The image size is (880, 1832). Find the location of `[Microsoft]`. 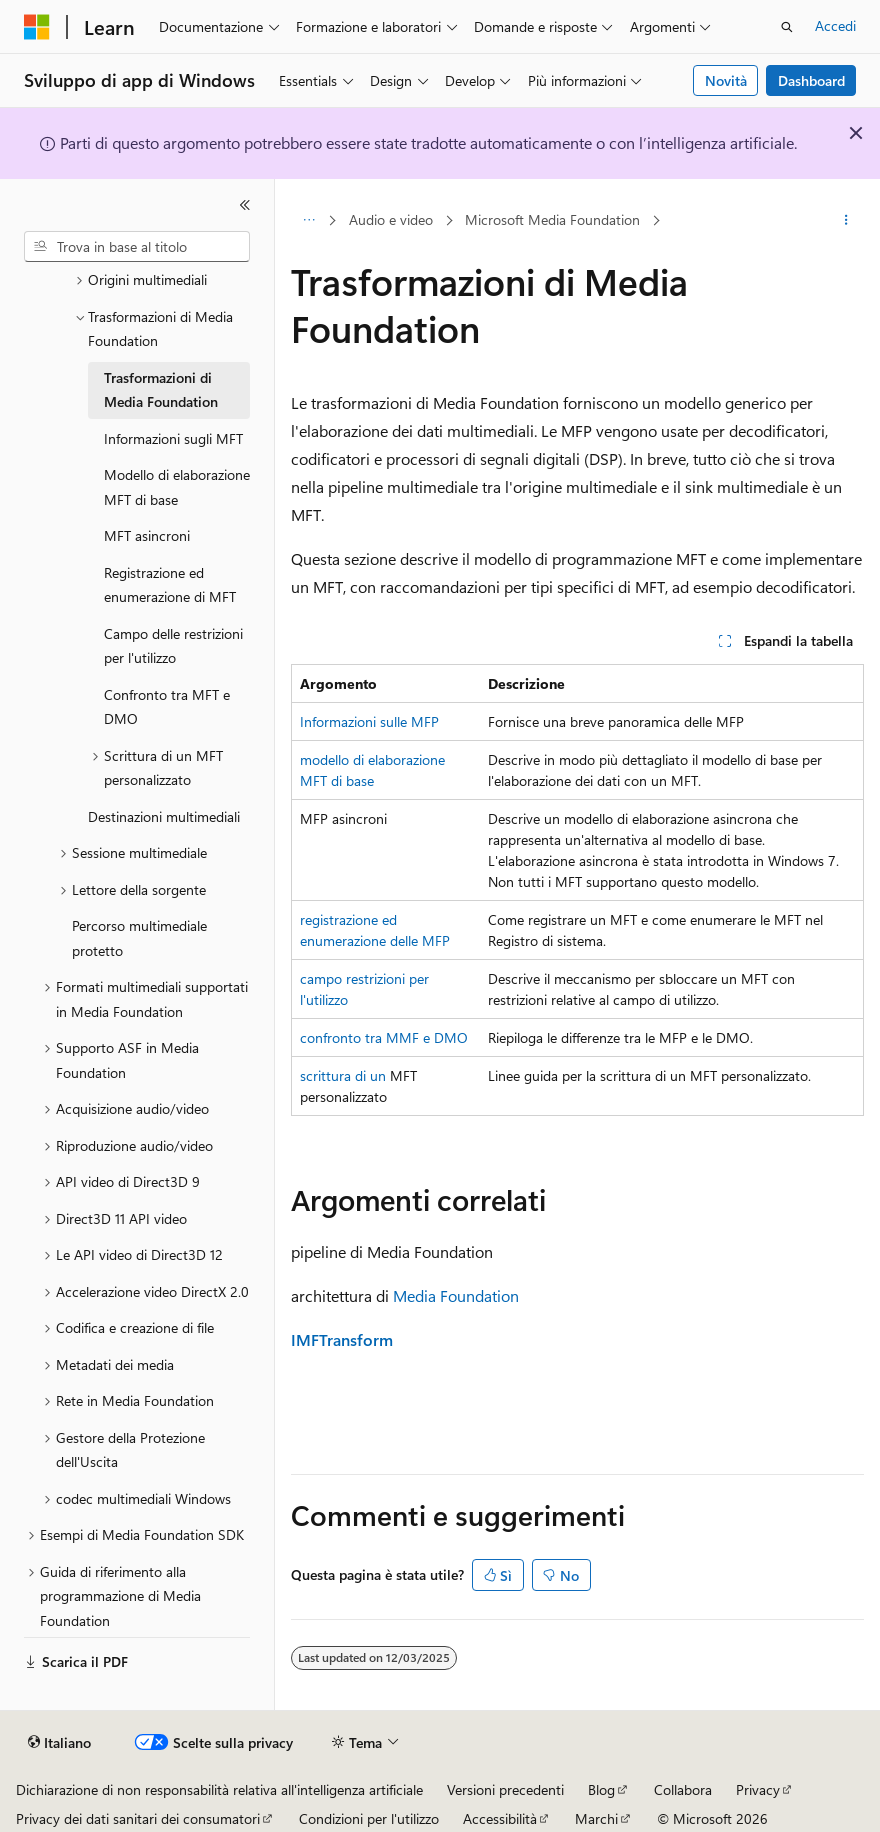

[Microsoft] is located at coordinates (37, 27).